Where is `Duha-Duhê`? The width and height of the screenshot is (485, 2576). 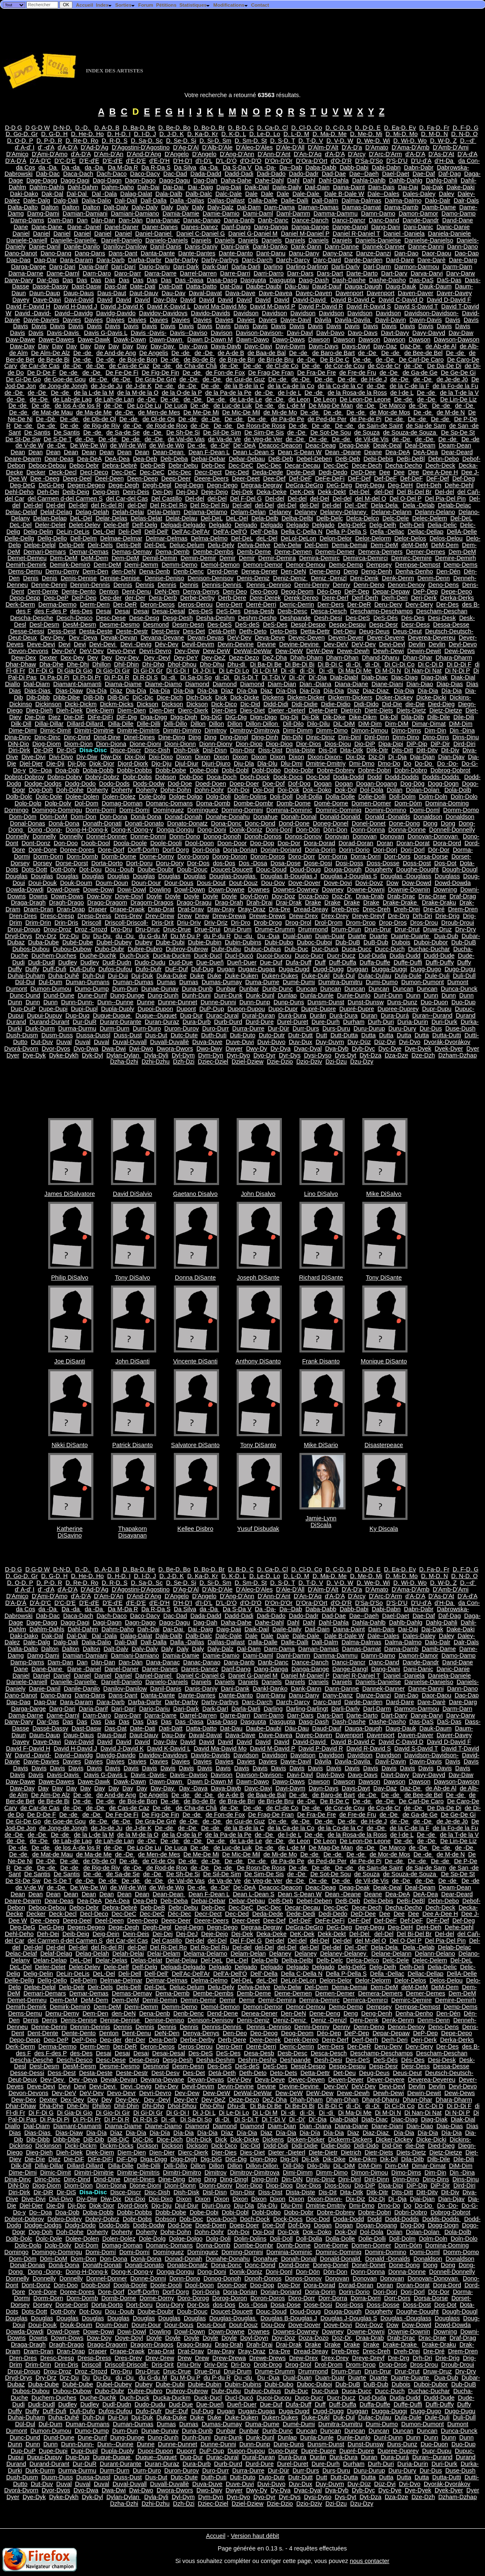 Duha-Duhê is located at coordinates (63, 975).